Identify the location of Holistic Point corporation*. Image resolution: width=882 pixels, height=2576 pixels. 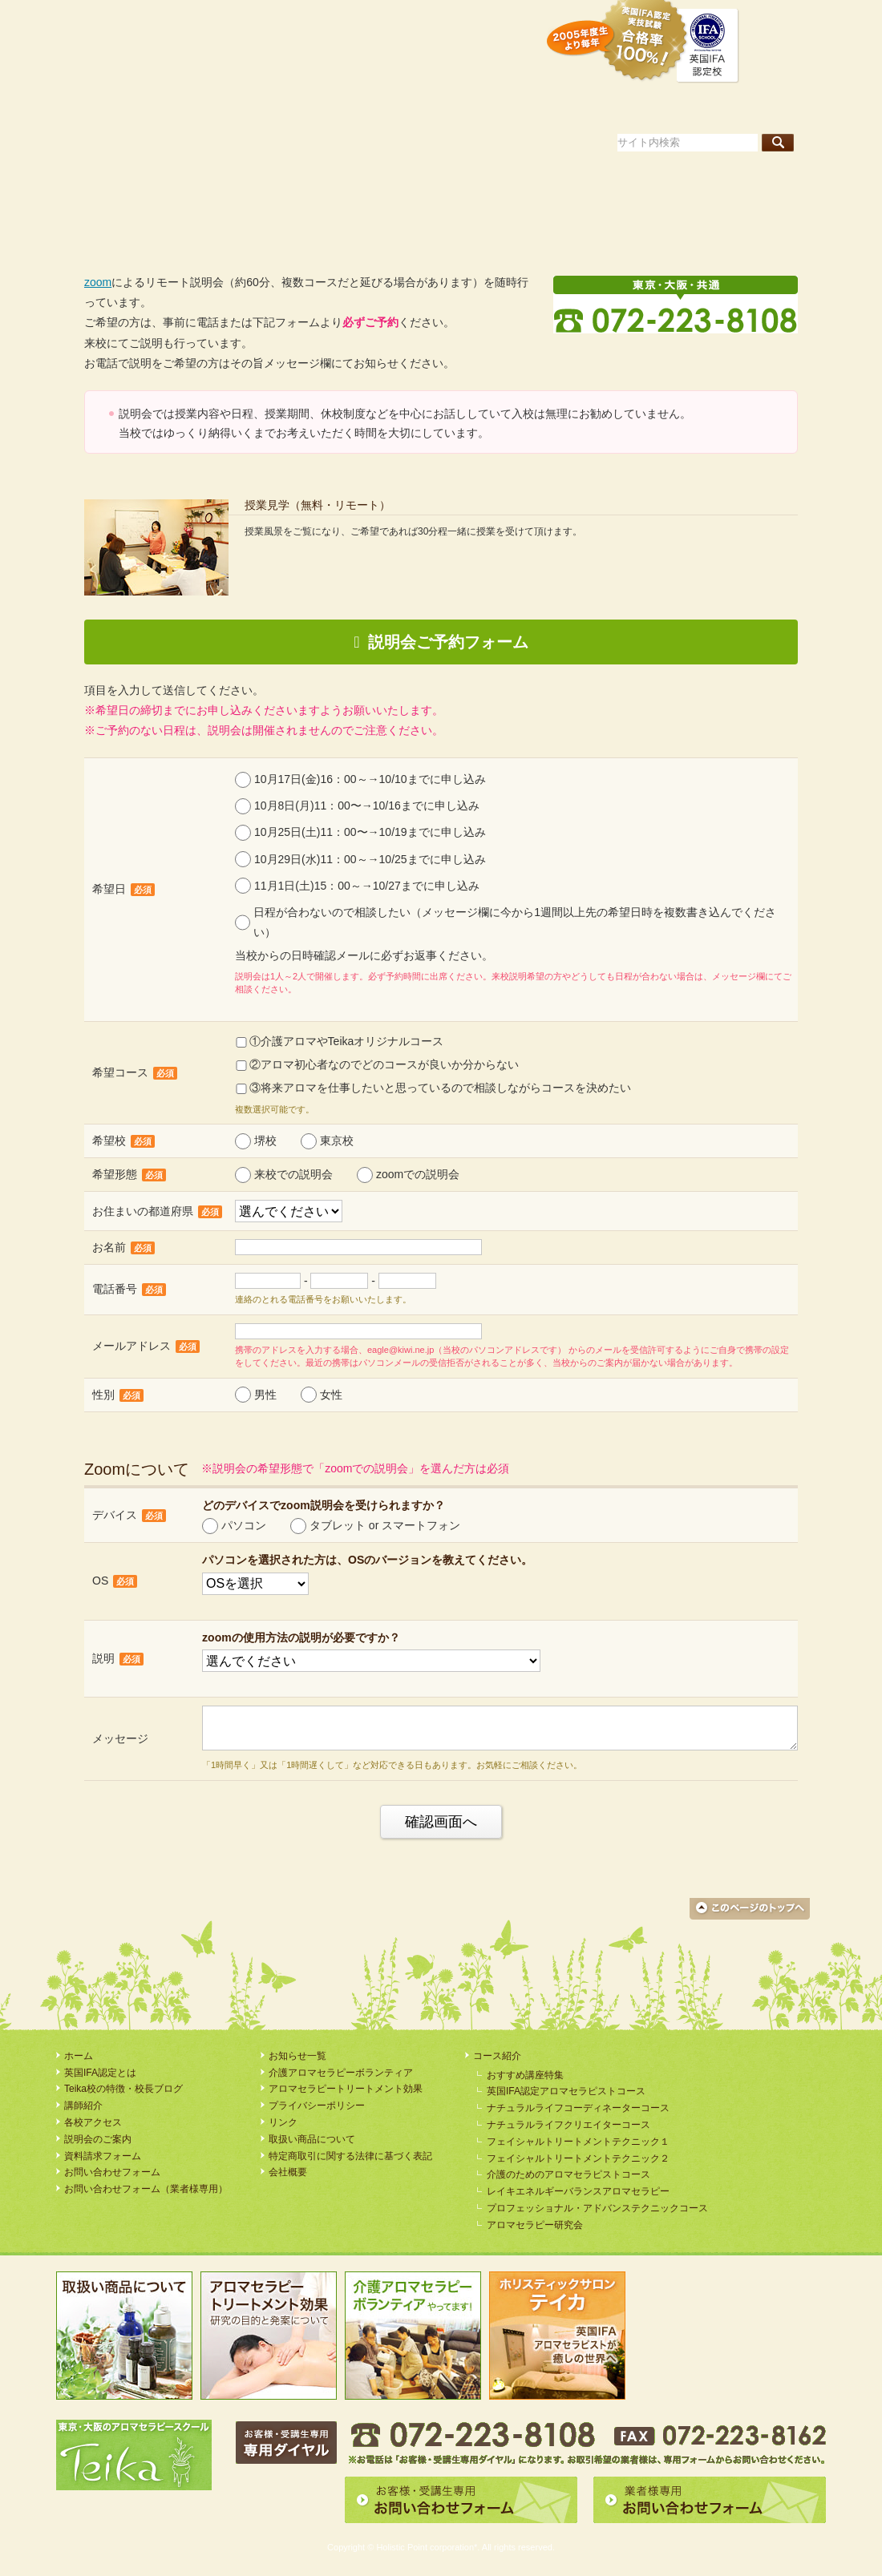
(426, 2547).